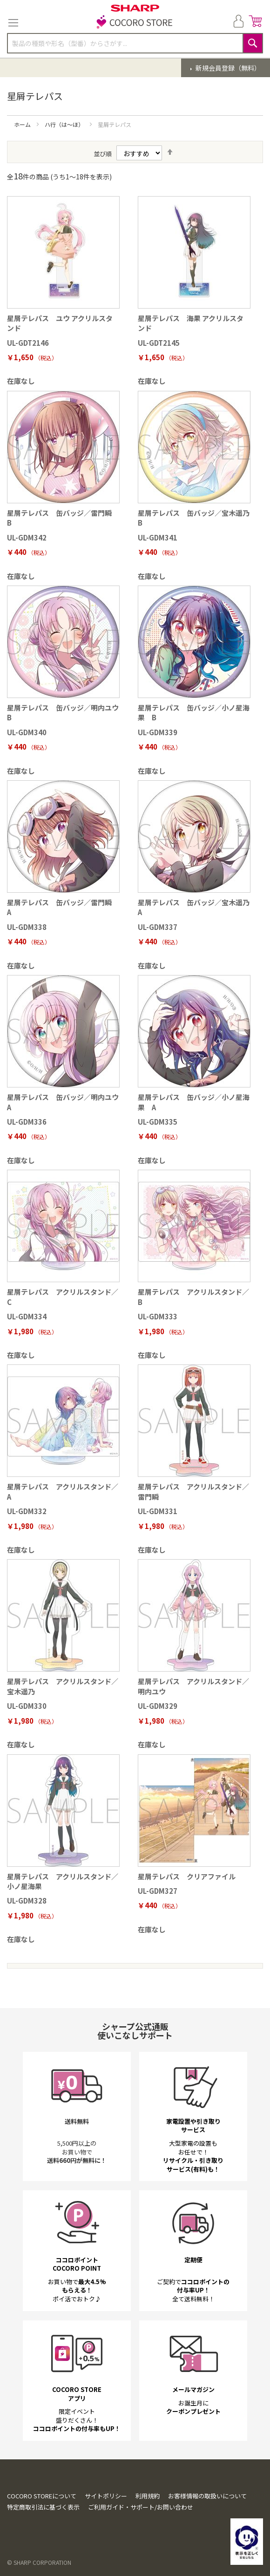  What do you see at coordinates (157, 1706) in the screenshot?
I see `UL-GDM329` at bounding box center [157, 1706].